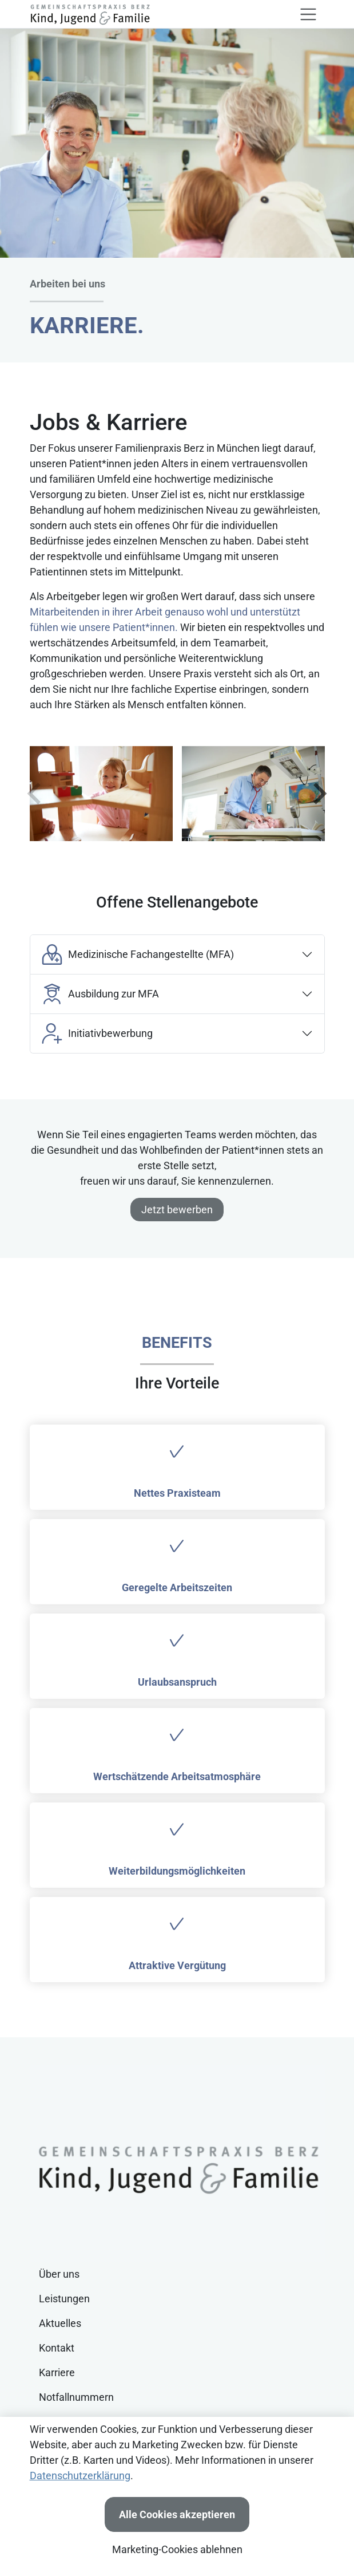  What do you see at coordinates (318, 793) in the screenshot?
I see `[weiter]` at bounding box center [318, 793].